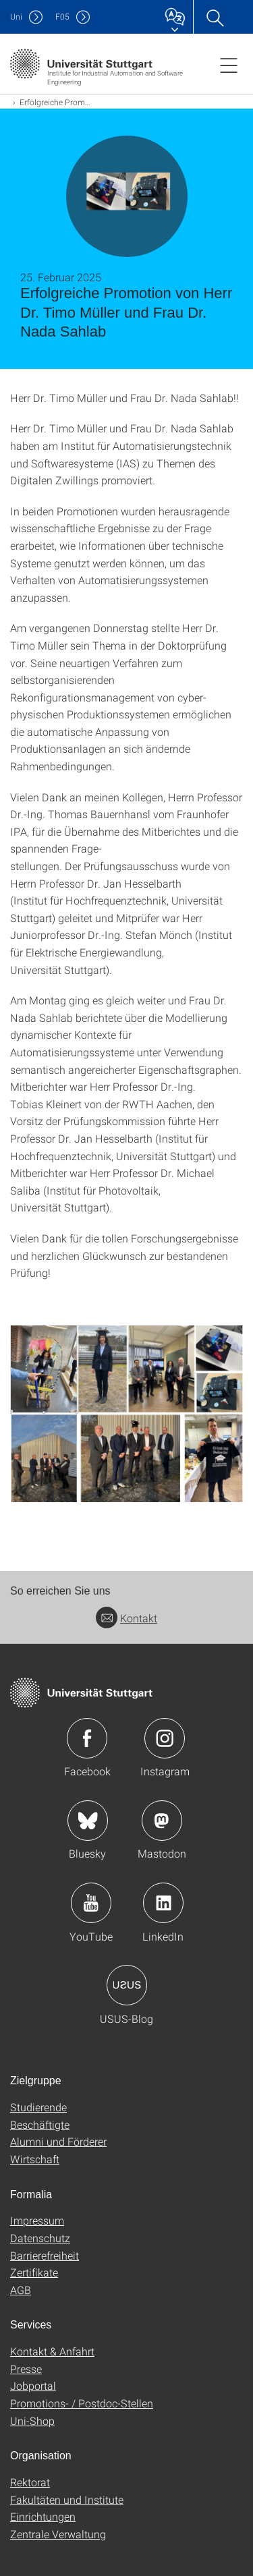 The height and width of the screenshot is (2576, 253). Describe the element at coordinates (87, 1820) in the screenshot. I see `Icon: Bluesky` at that location.